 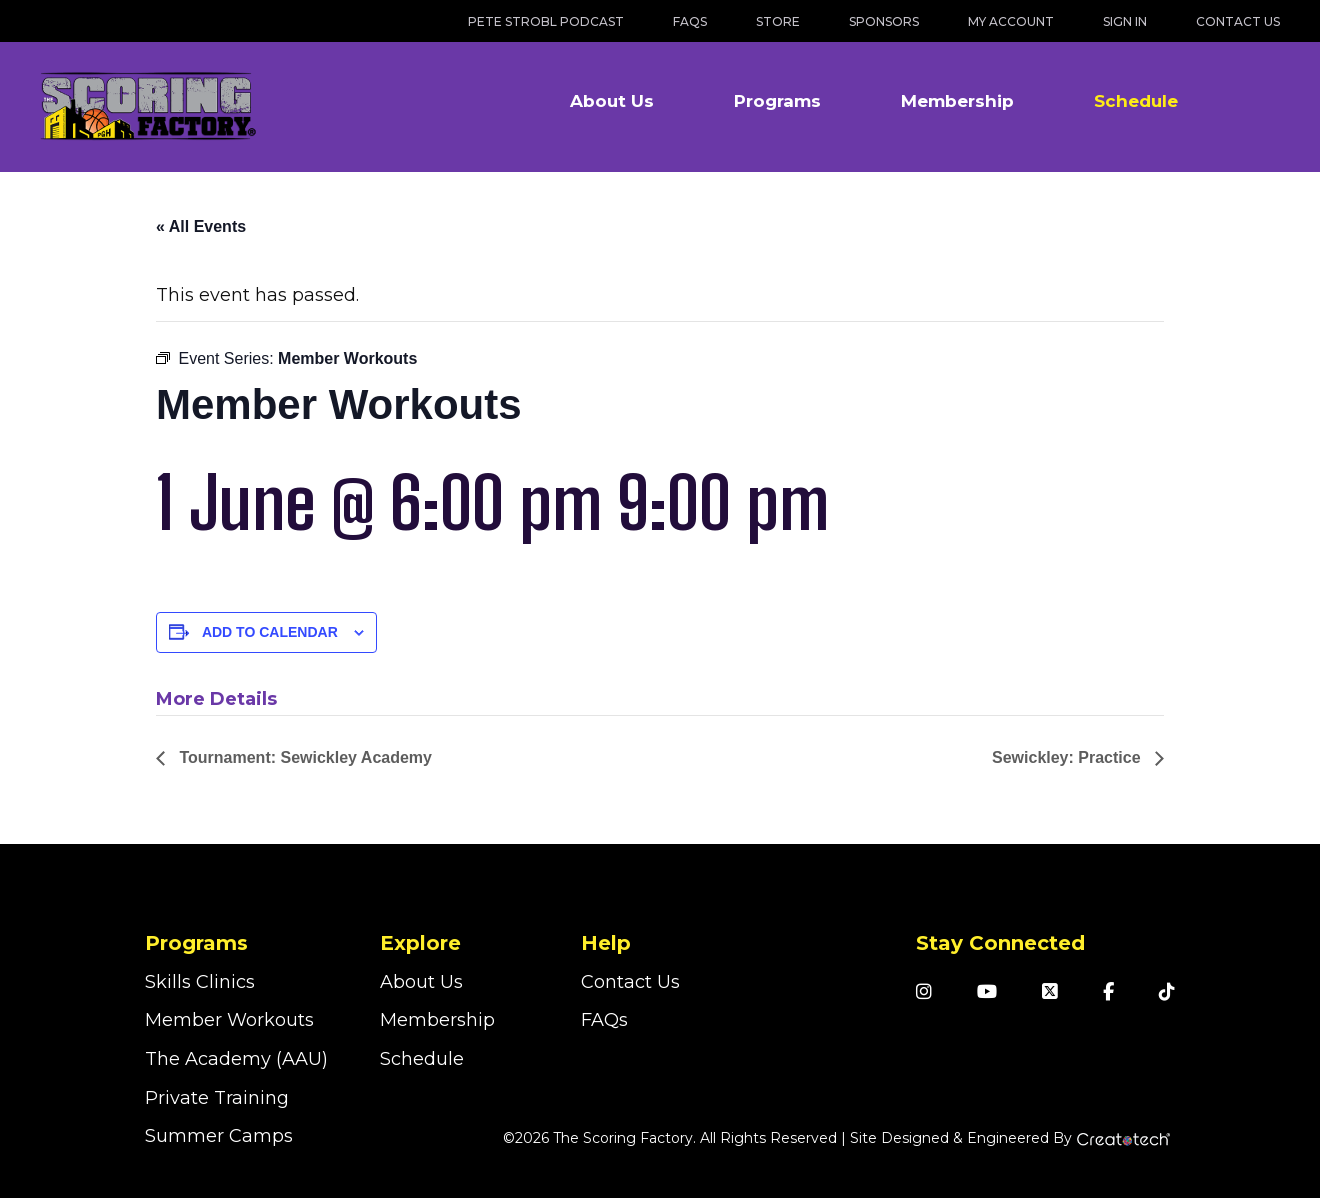 I want to click on Sponsors, so click(x=884, y=21).